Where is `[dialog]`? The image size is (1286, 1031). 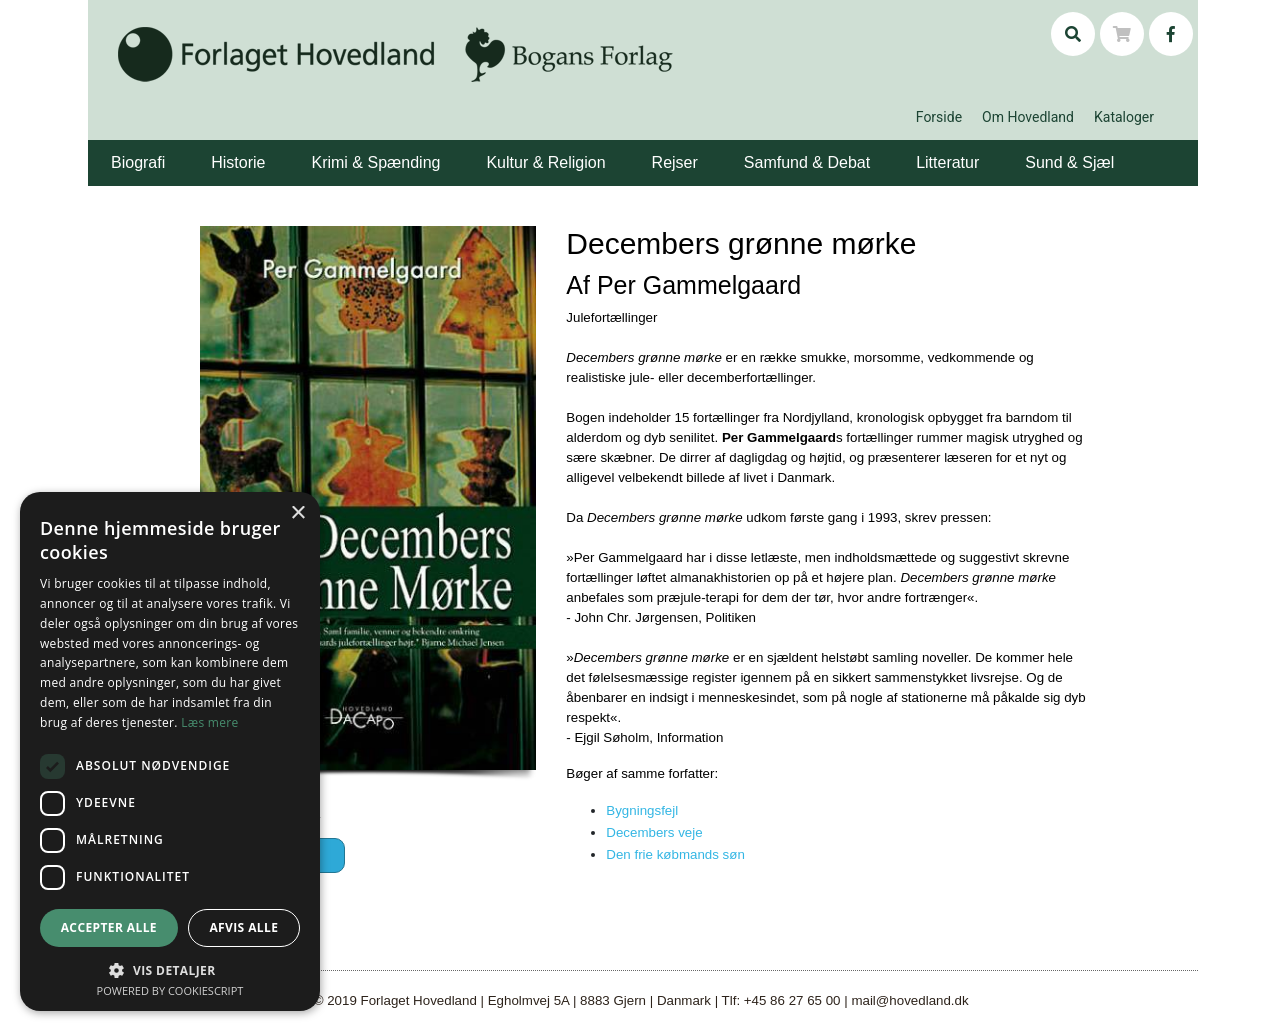
[dialog] is located at coordinates (170, 751).